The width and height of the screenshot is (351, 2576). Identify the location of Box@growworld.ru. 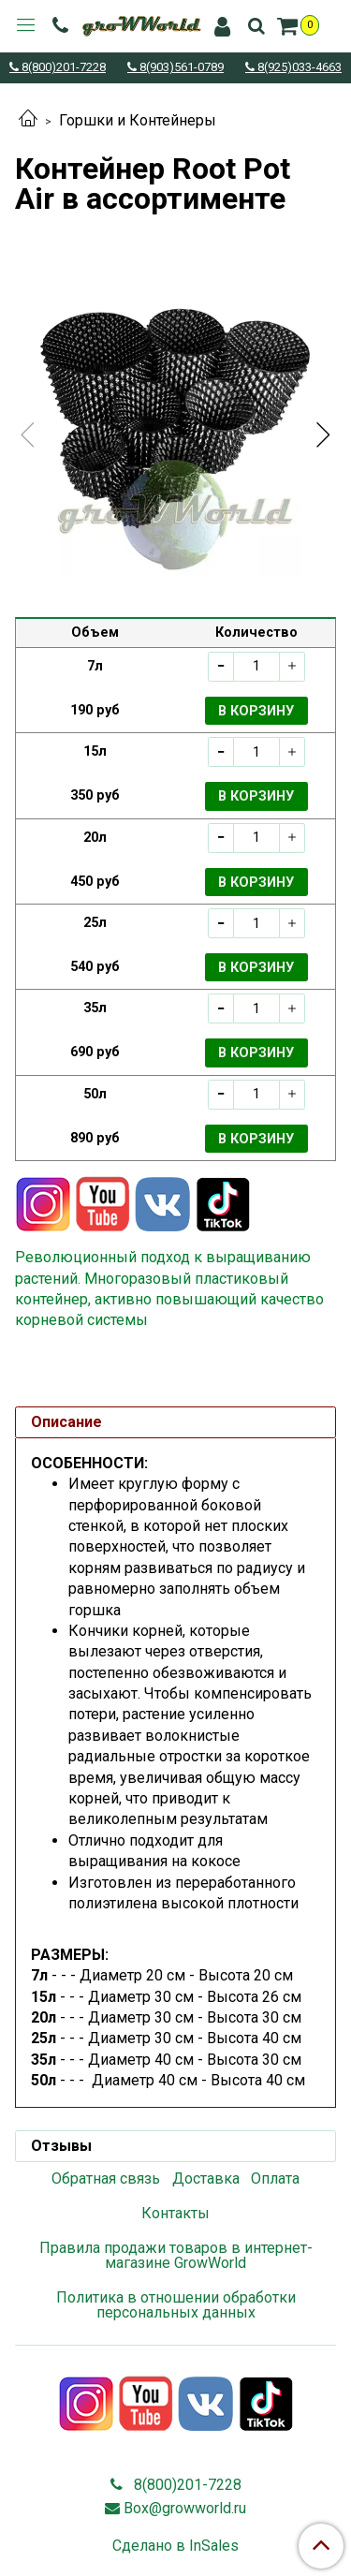
(185, 2508).